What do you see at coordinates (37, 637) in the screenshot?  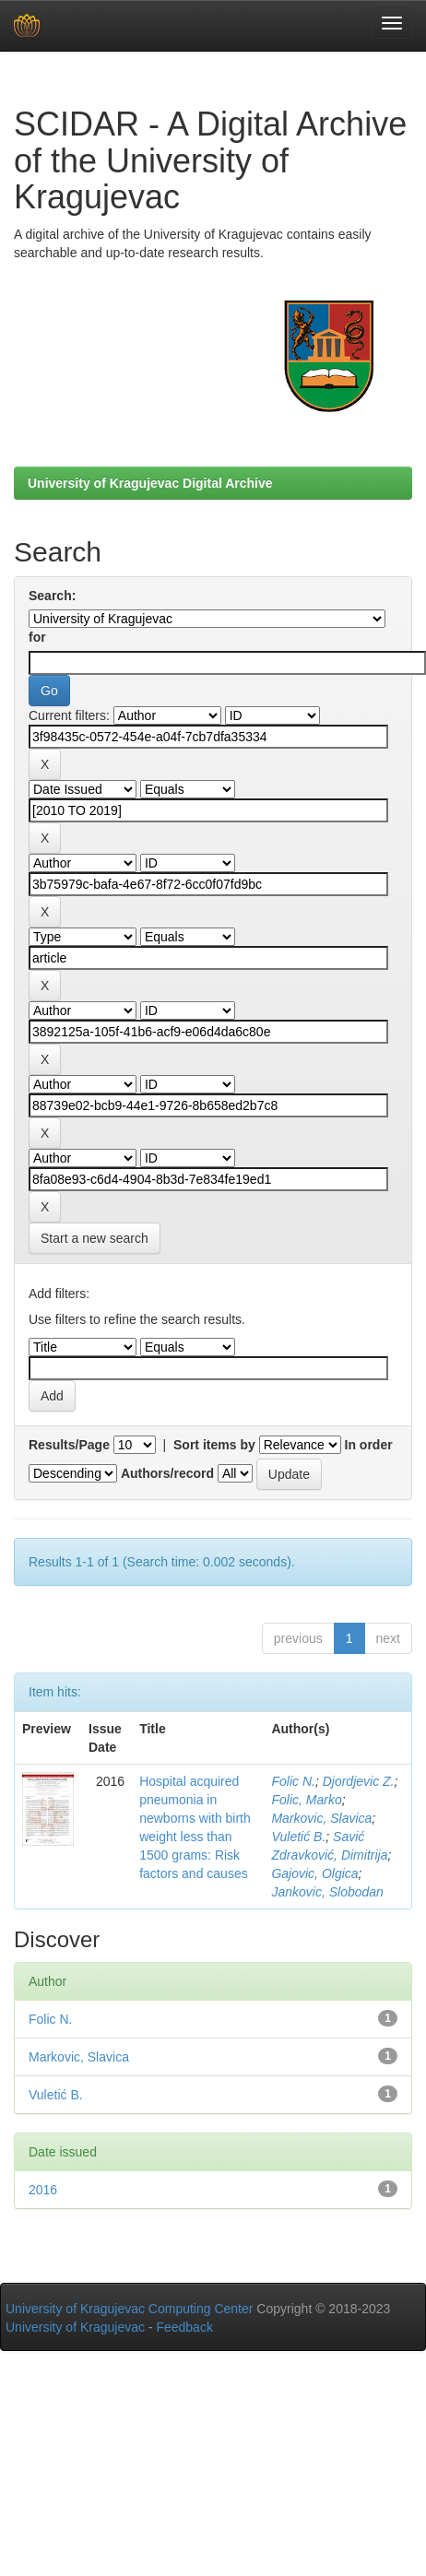 I see `for` at bounding box center [37, 637].